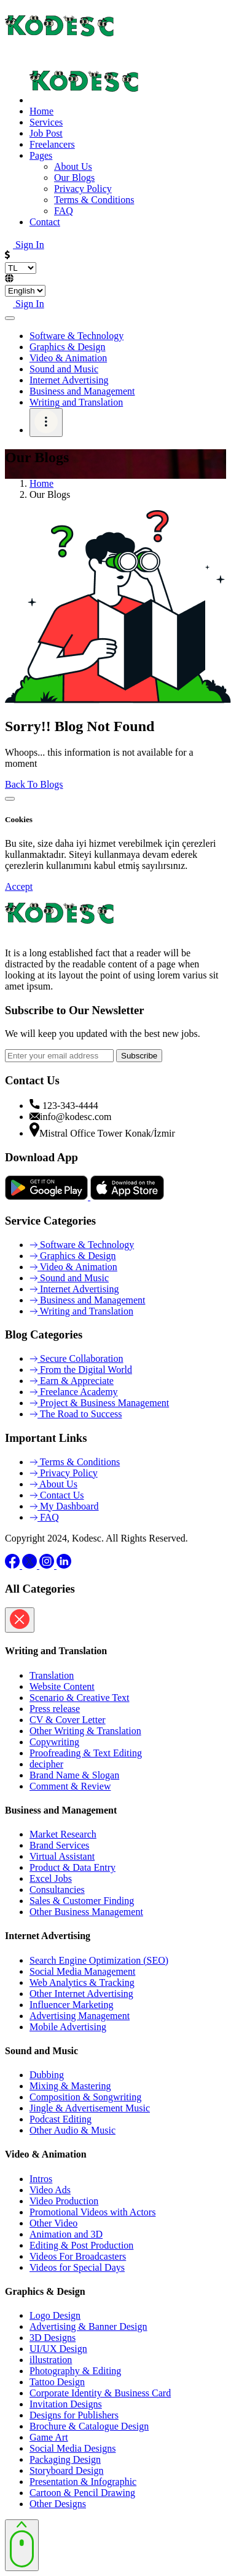 The height and width of the screenshot is (2576, 231). I want to click on Business and Management, so click(82, 391).